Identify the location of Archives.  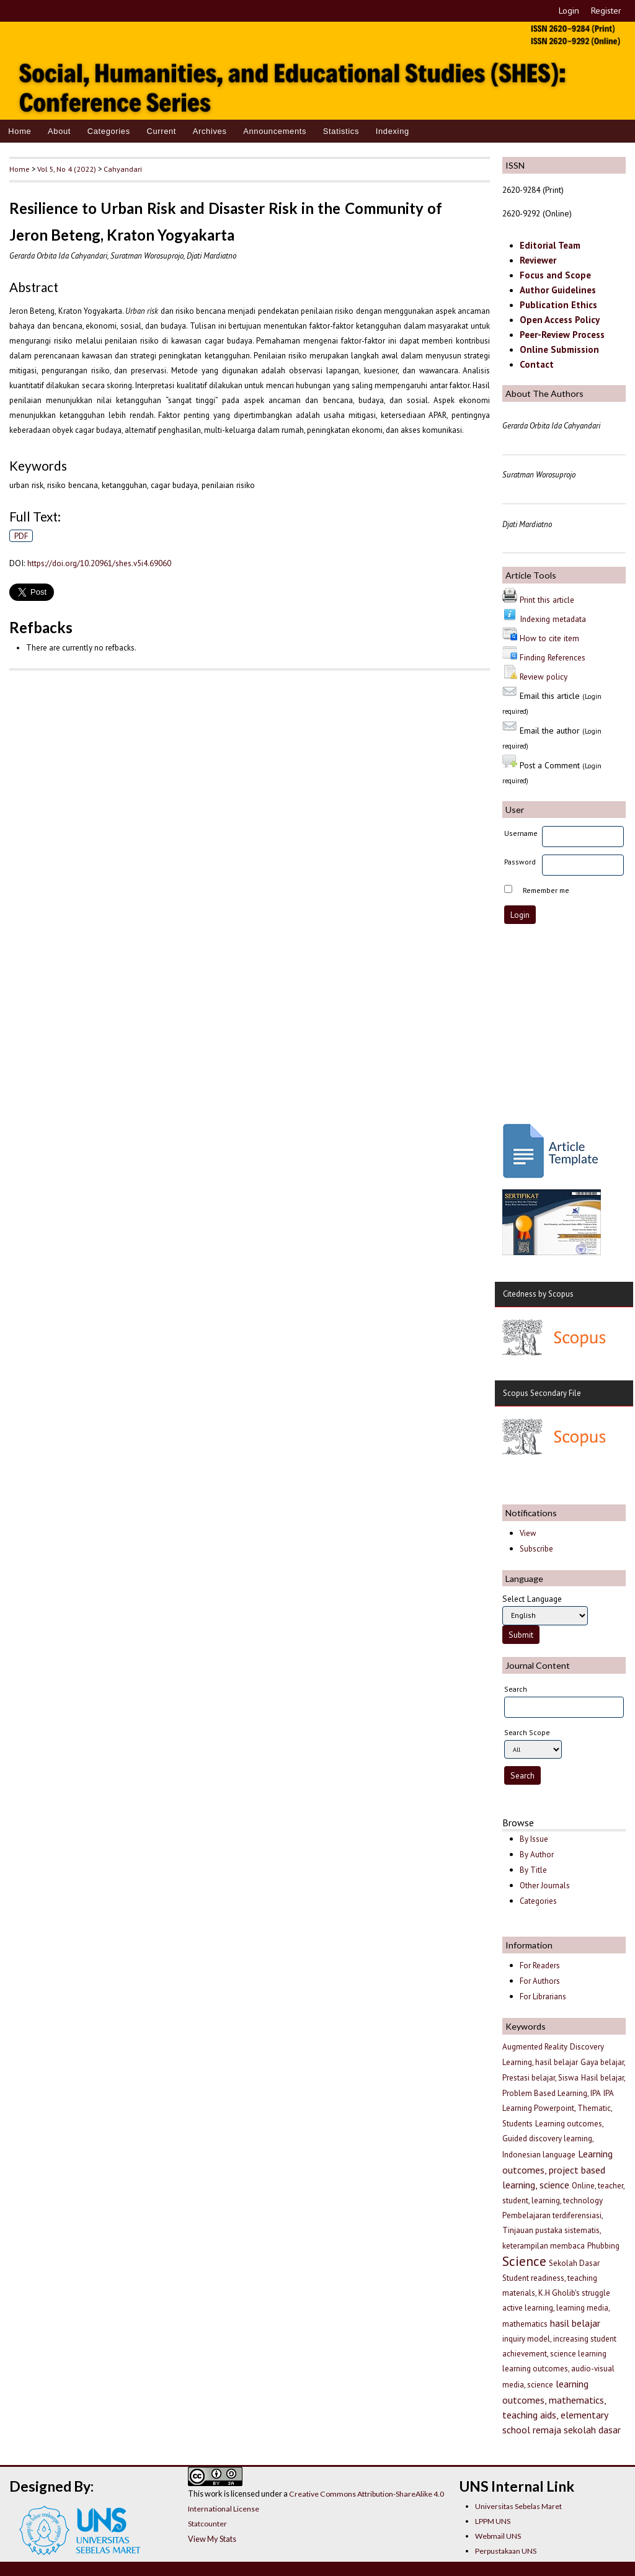
(210, 131).